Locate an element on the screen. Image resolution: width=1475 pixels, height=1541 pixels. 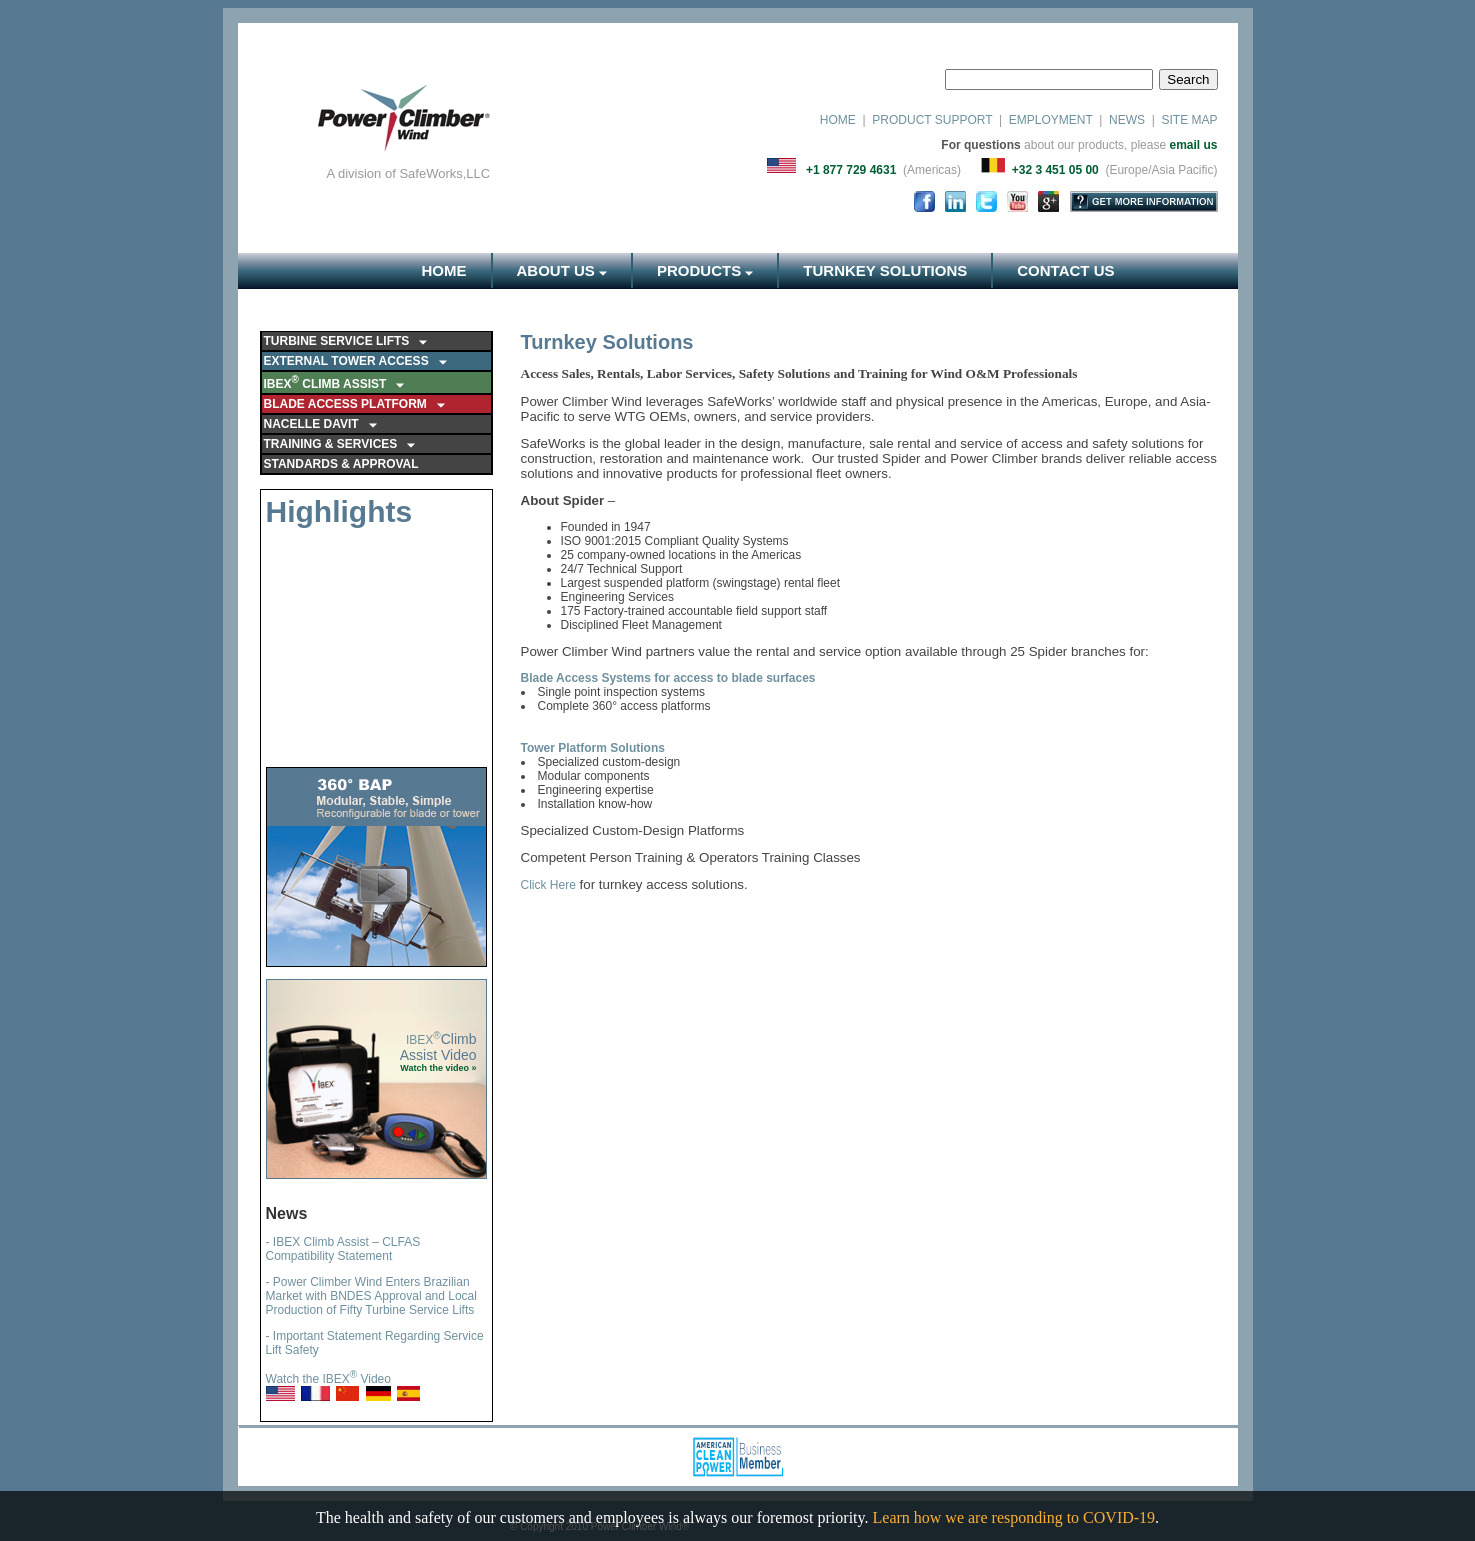
TURNKEY SOLUTIONS is located at coordinates (885, 270).